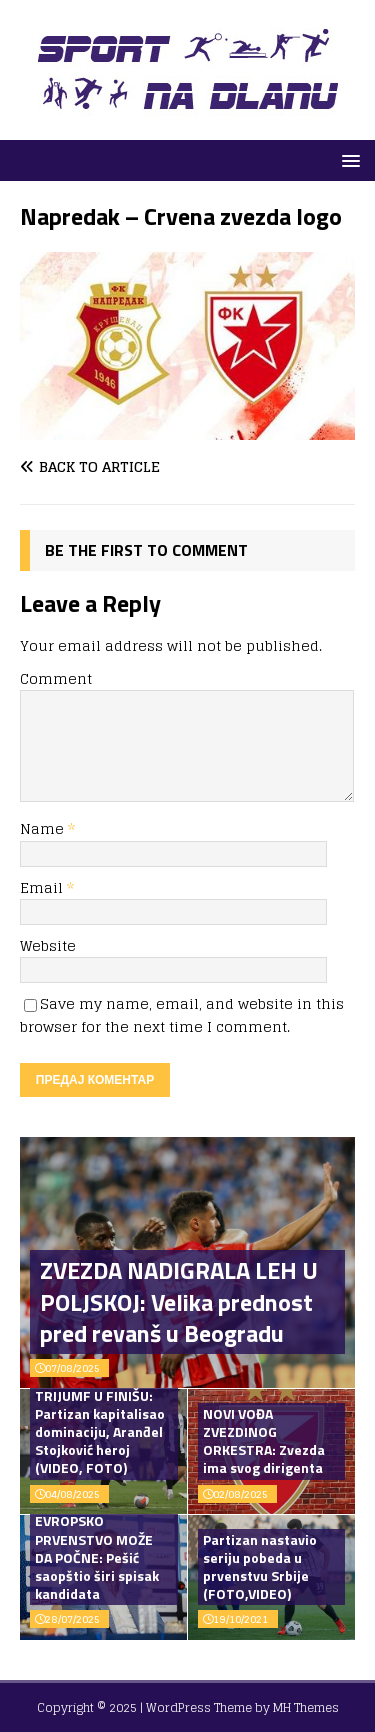 Image resolution: width=375 pixels, height=1732 pixels. Describe the element at coordinates (347, 159) in the screenshot. I see `[button]` at that location.